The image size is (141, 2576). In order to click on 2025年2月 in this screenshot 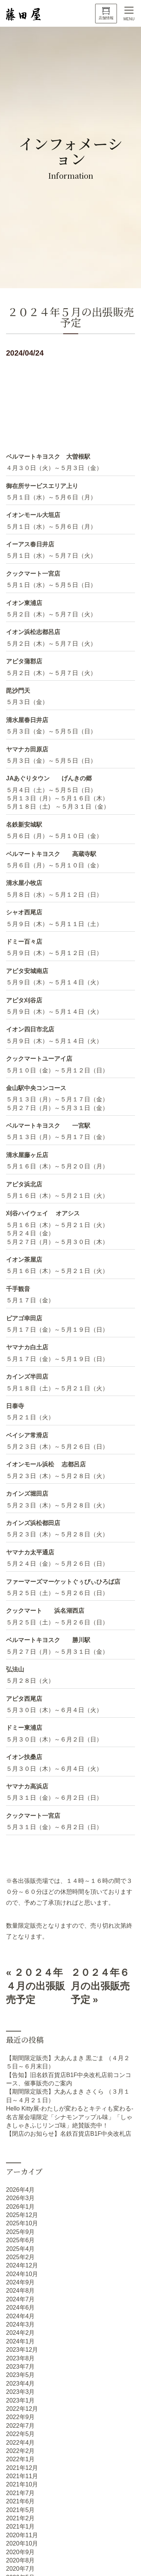, I will do `click(20, 2257)`.